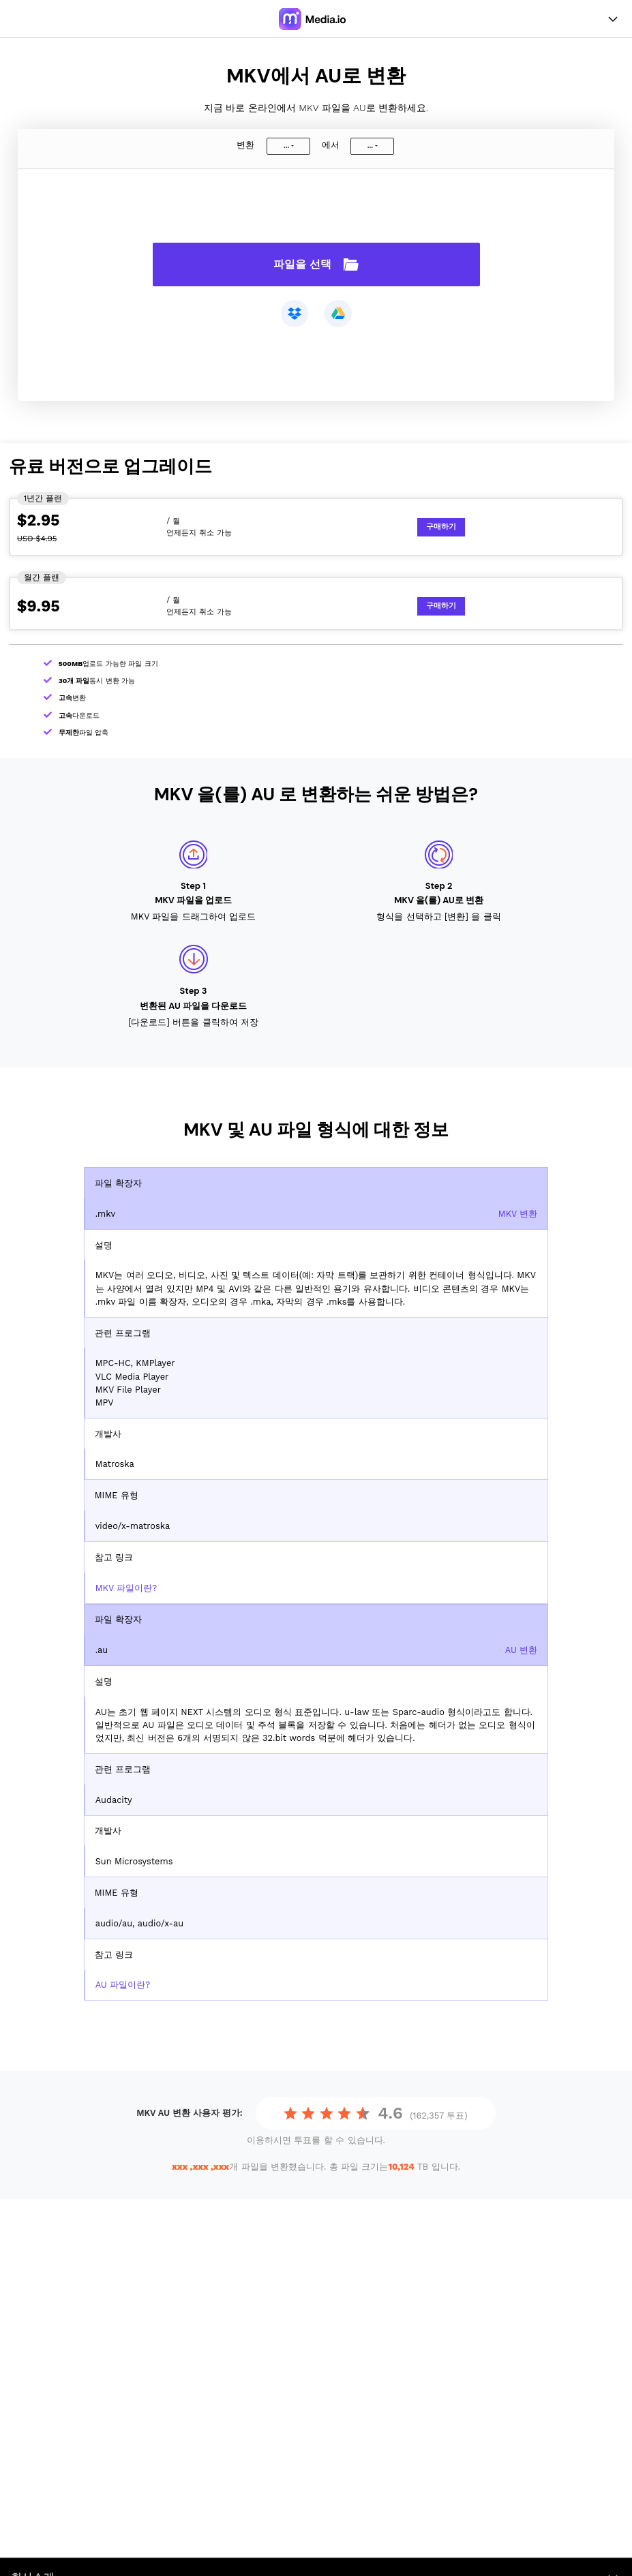 The height and width of the screenshot is (2576, 632). I want to click on ..., so click(286, 145).